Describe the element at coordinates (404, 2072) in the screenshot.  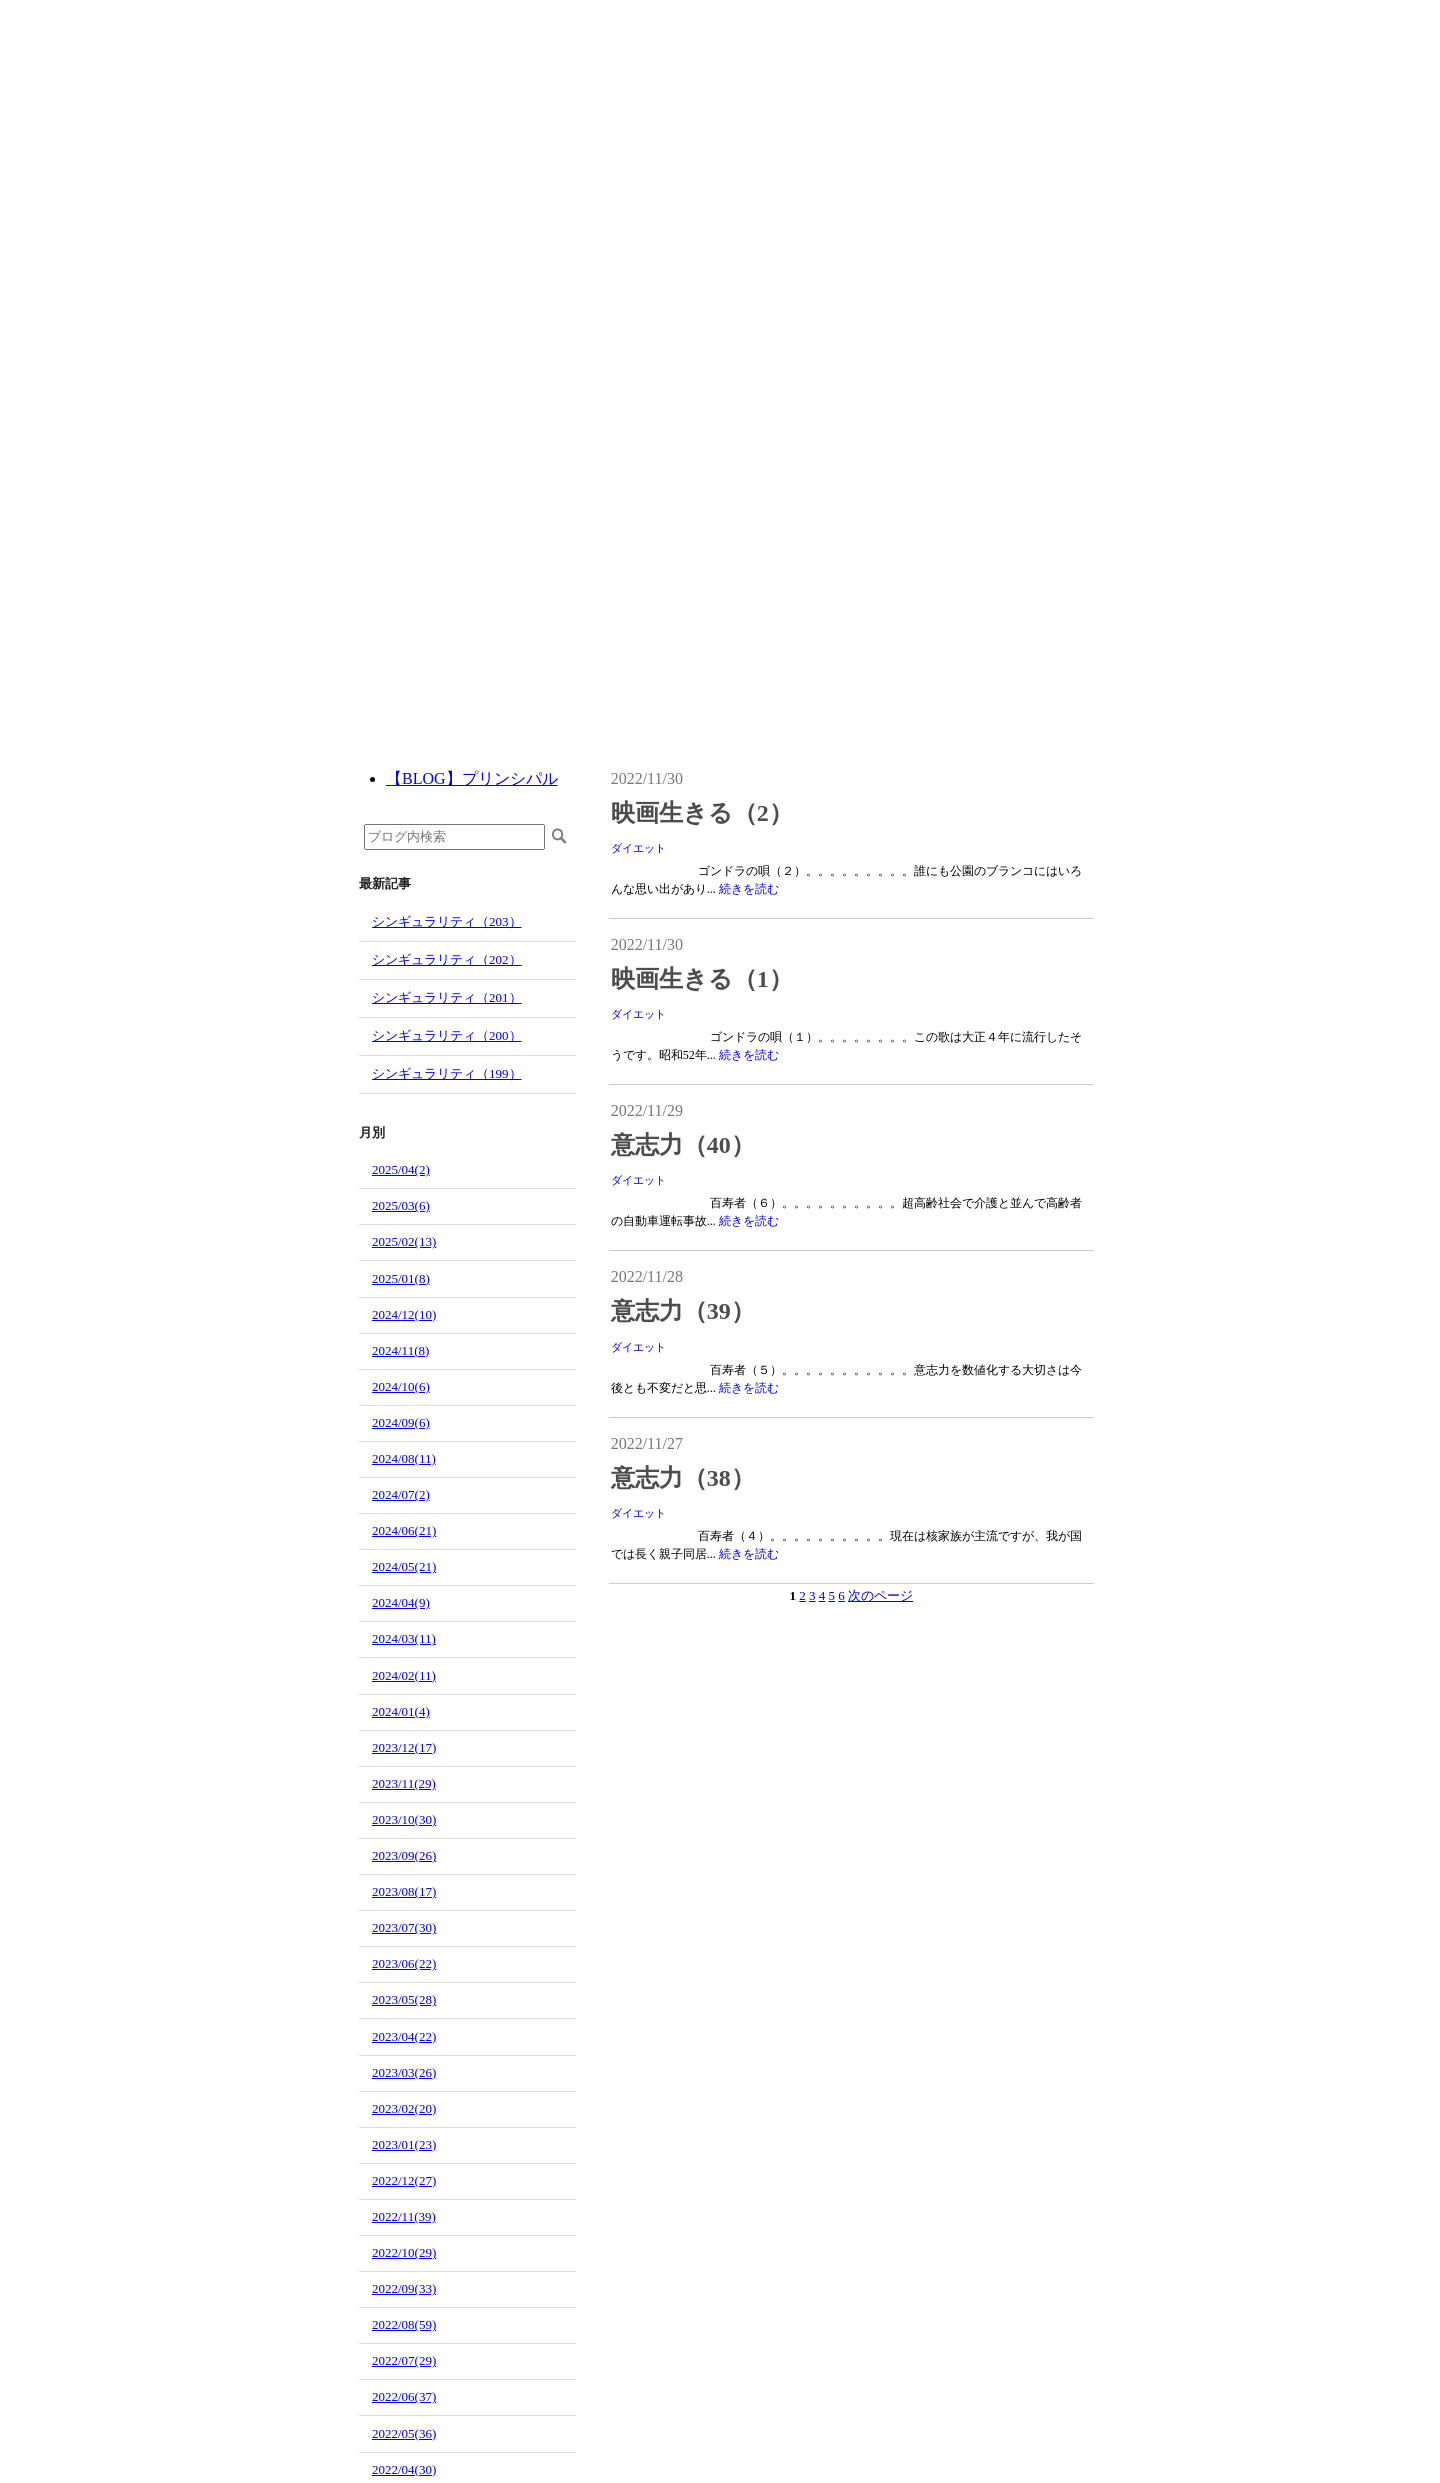
I see `2023/03(26)` at that location.